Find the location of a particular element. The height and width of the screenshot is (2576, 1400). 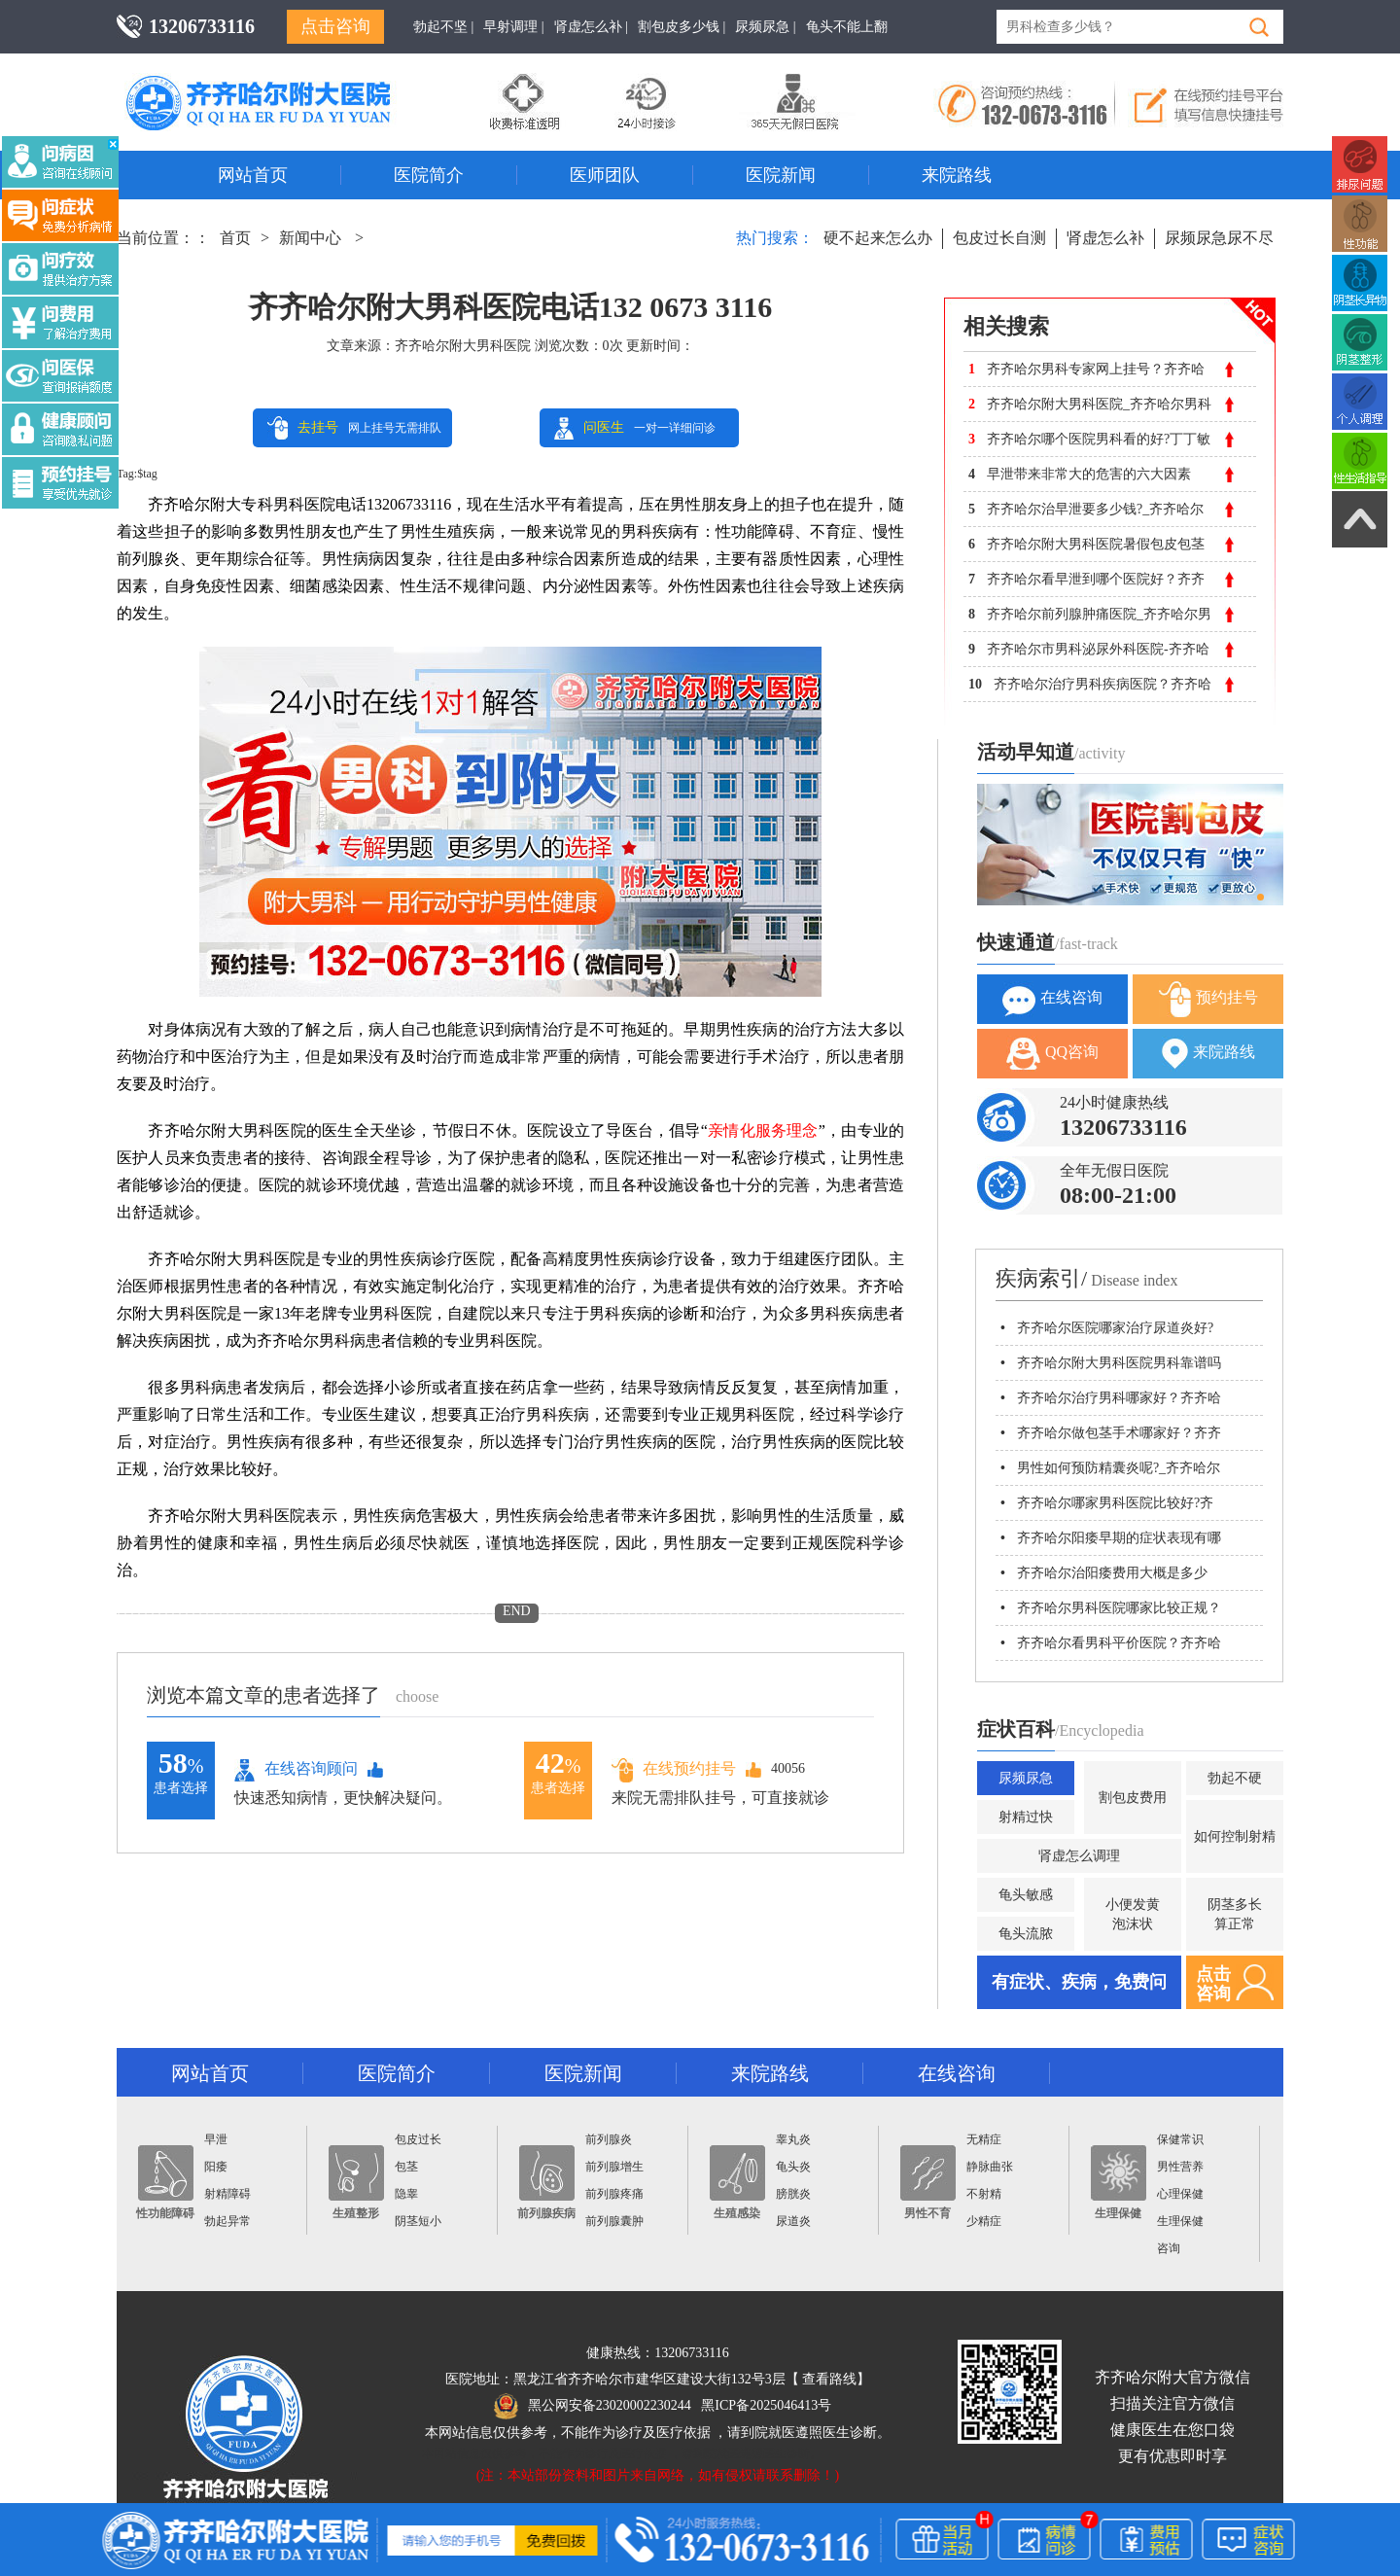

生殖整形 is located at coordinates (356, 2182).